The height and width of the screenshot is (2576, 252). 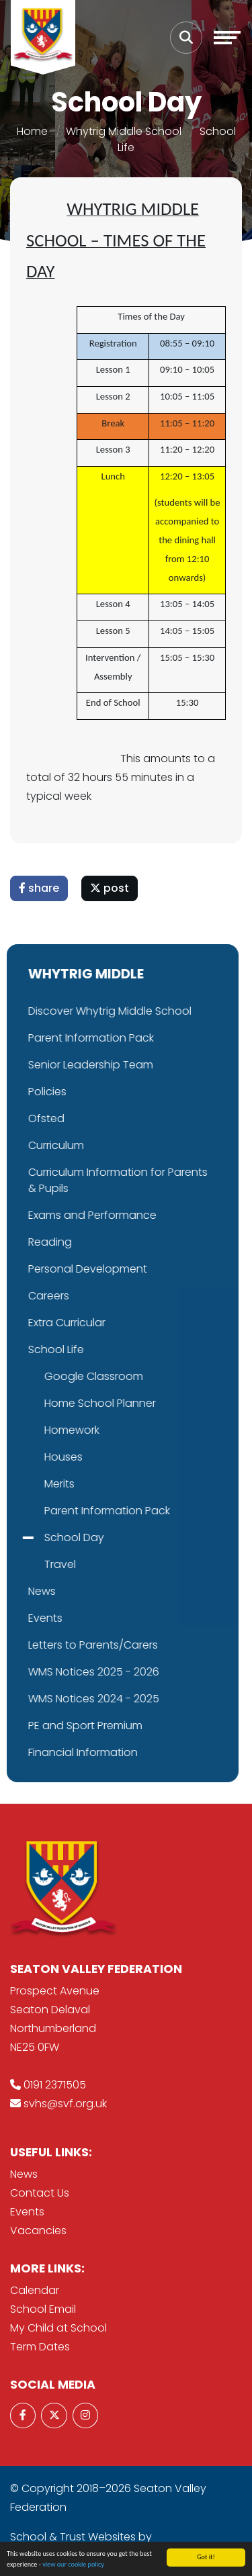 What do you see at coordinates (62, 1376) in the screenshot?
I see `Google Classroom` at bounding box center [62, 1376].